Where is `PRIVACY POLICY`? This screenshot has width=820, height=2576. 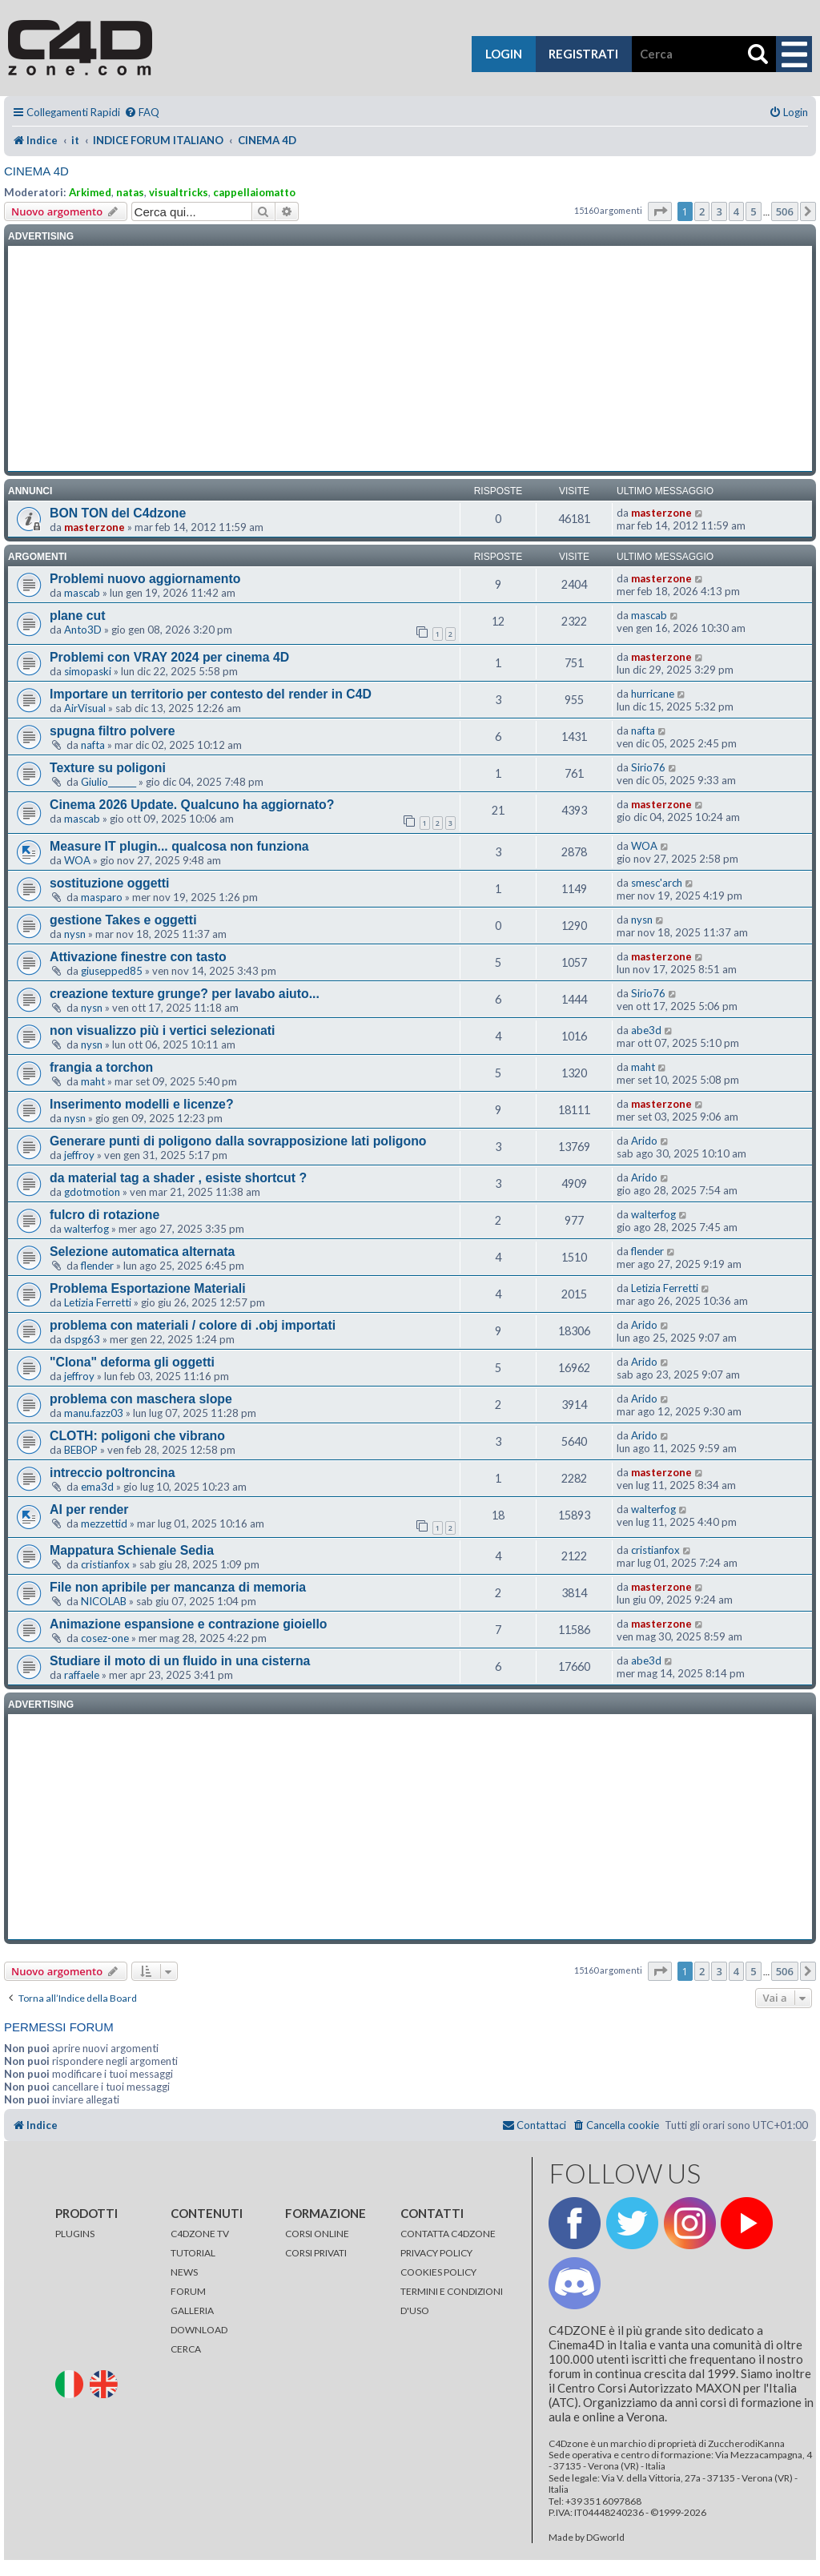
PRIVACY POLICY is located at coordinates (436, 2253).